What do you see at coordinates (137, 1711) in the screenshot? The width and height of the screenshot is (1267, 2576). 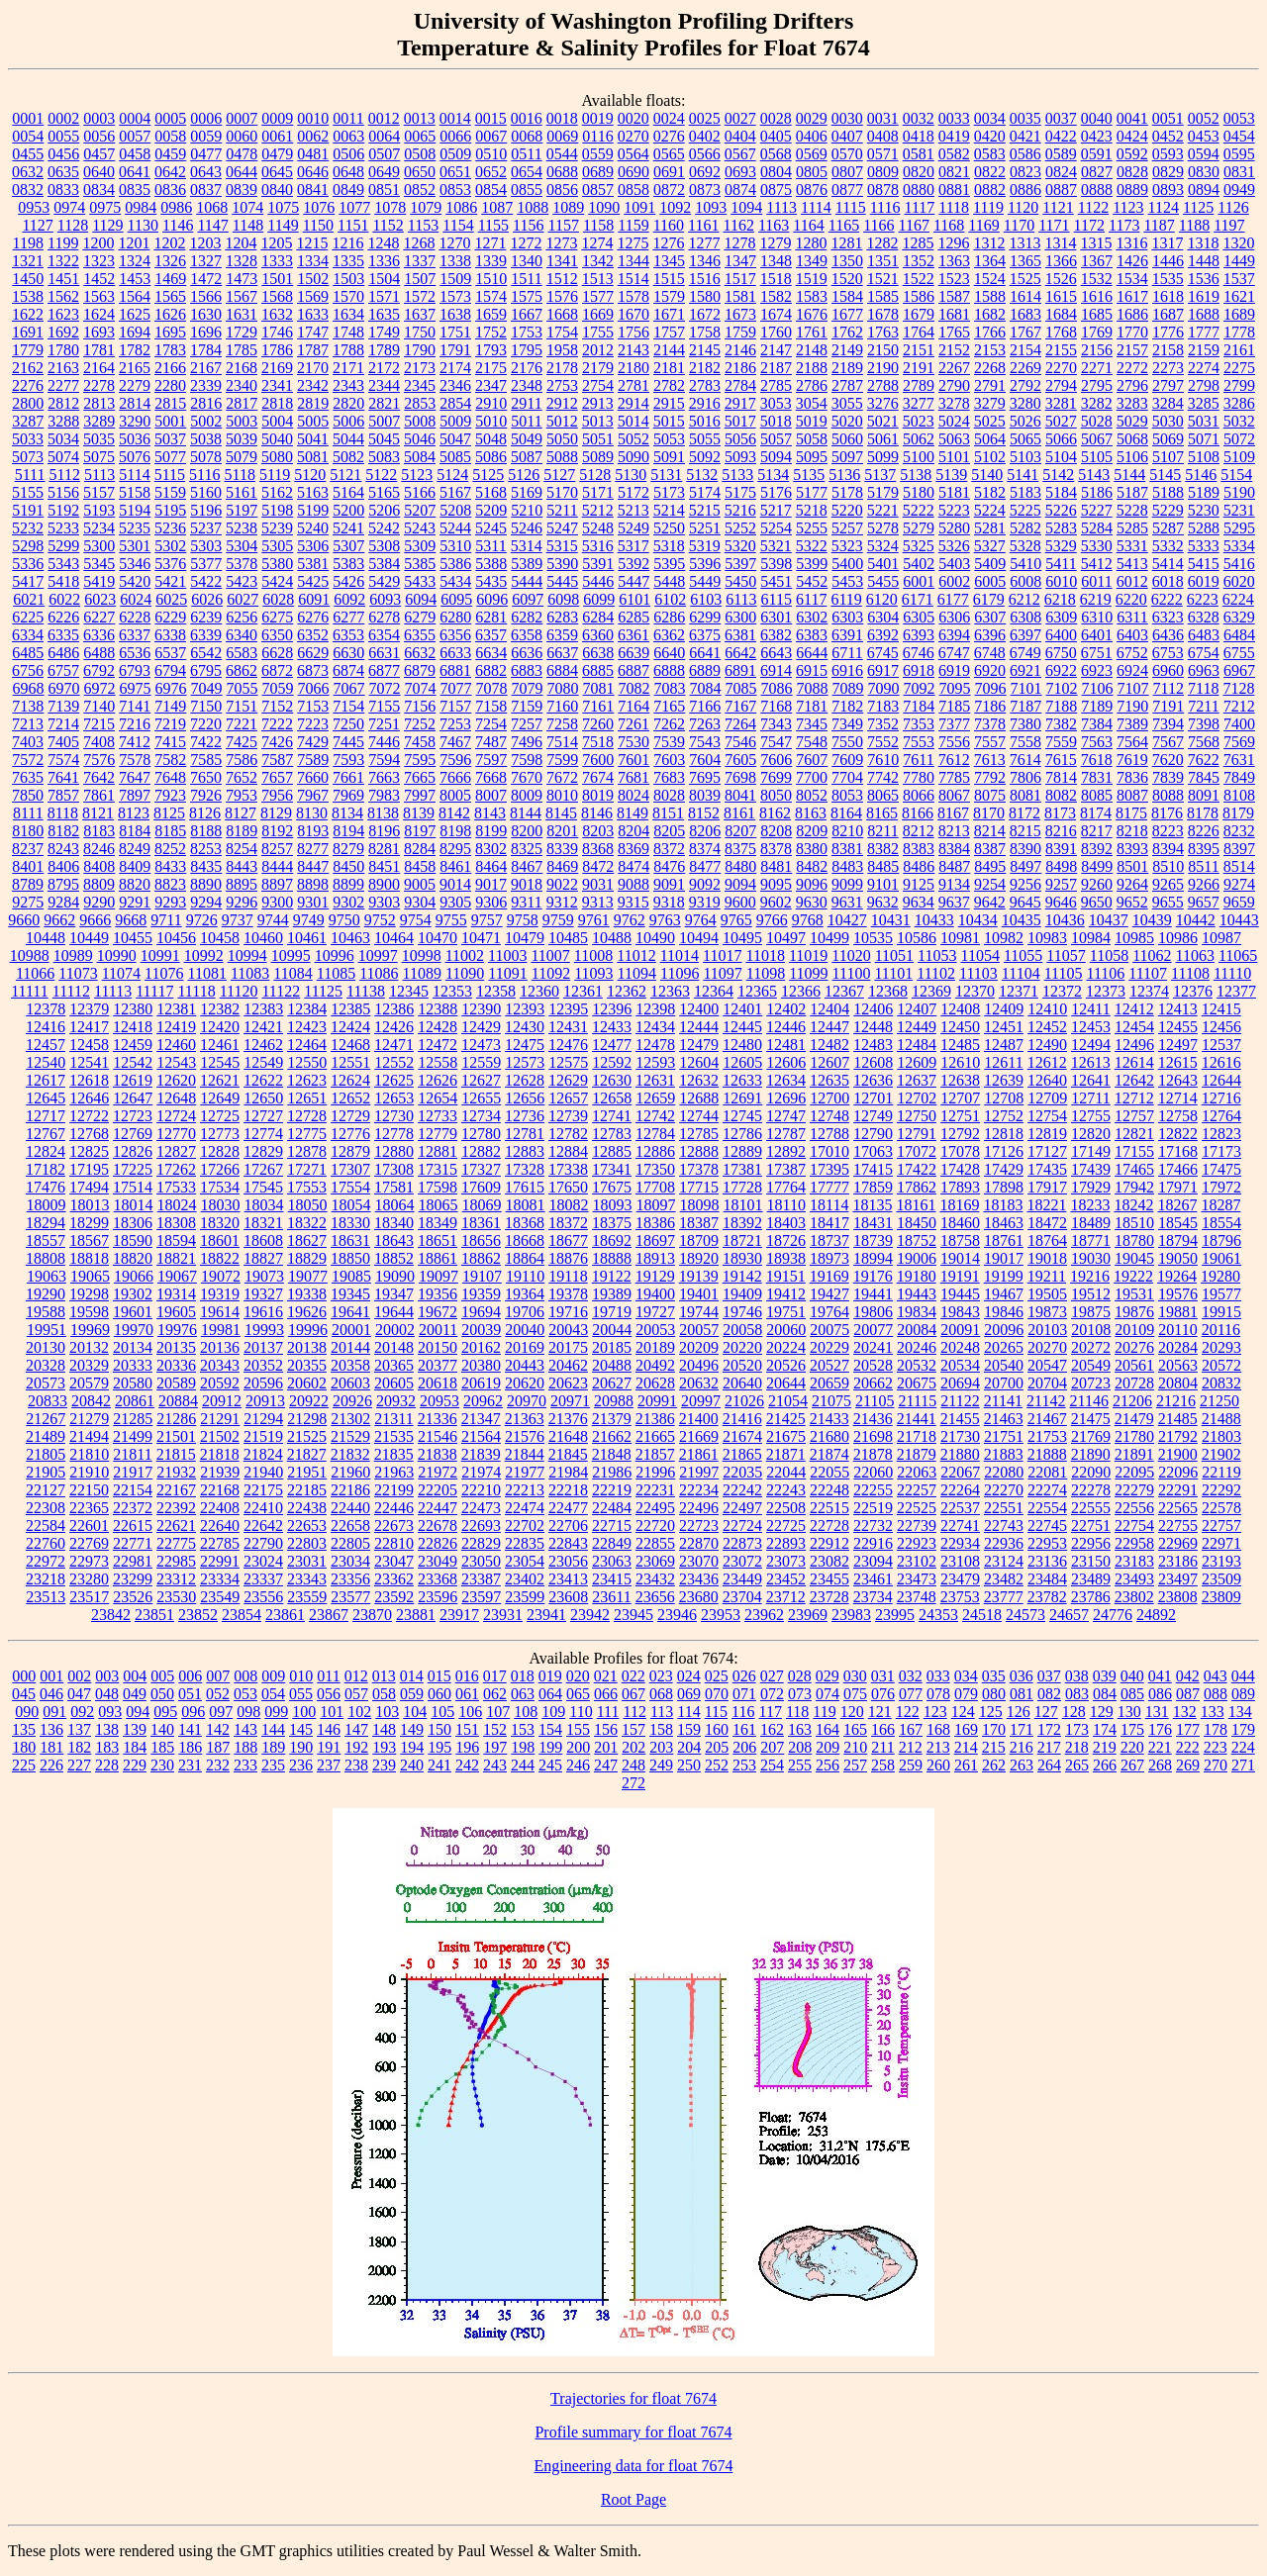 I see `094` at bounding box center [137, 1711].